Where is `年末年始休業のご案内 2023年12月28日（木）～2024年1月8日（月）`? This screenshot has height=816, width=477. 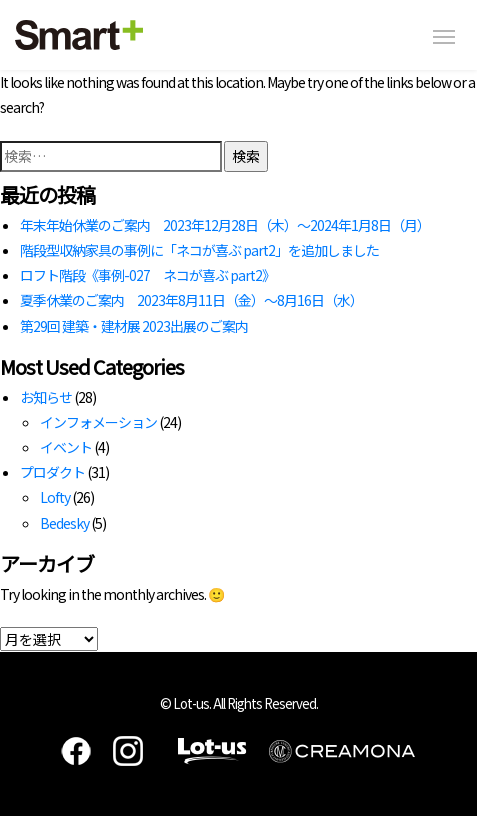 年末年始休業のご案内 2023年12月28日（木）～2024年1月8日（月） is located at coordinates (225, 225).